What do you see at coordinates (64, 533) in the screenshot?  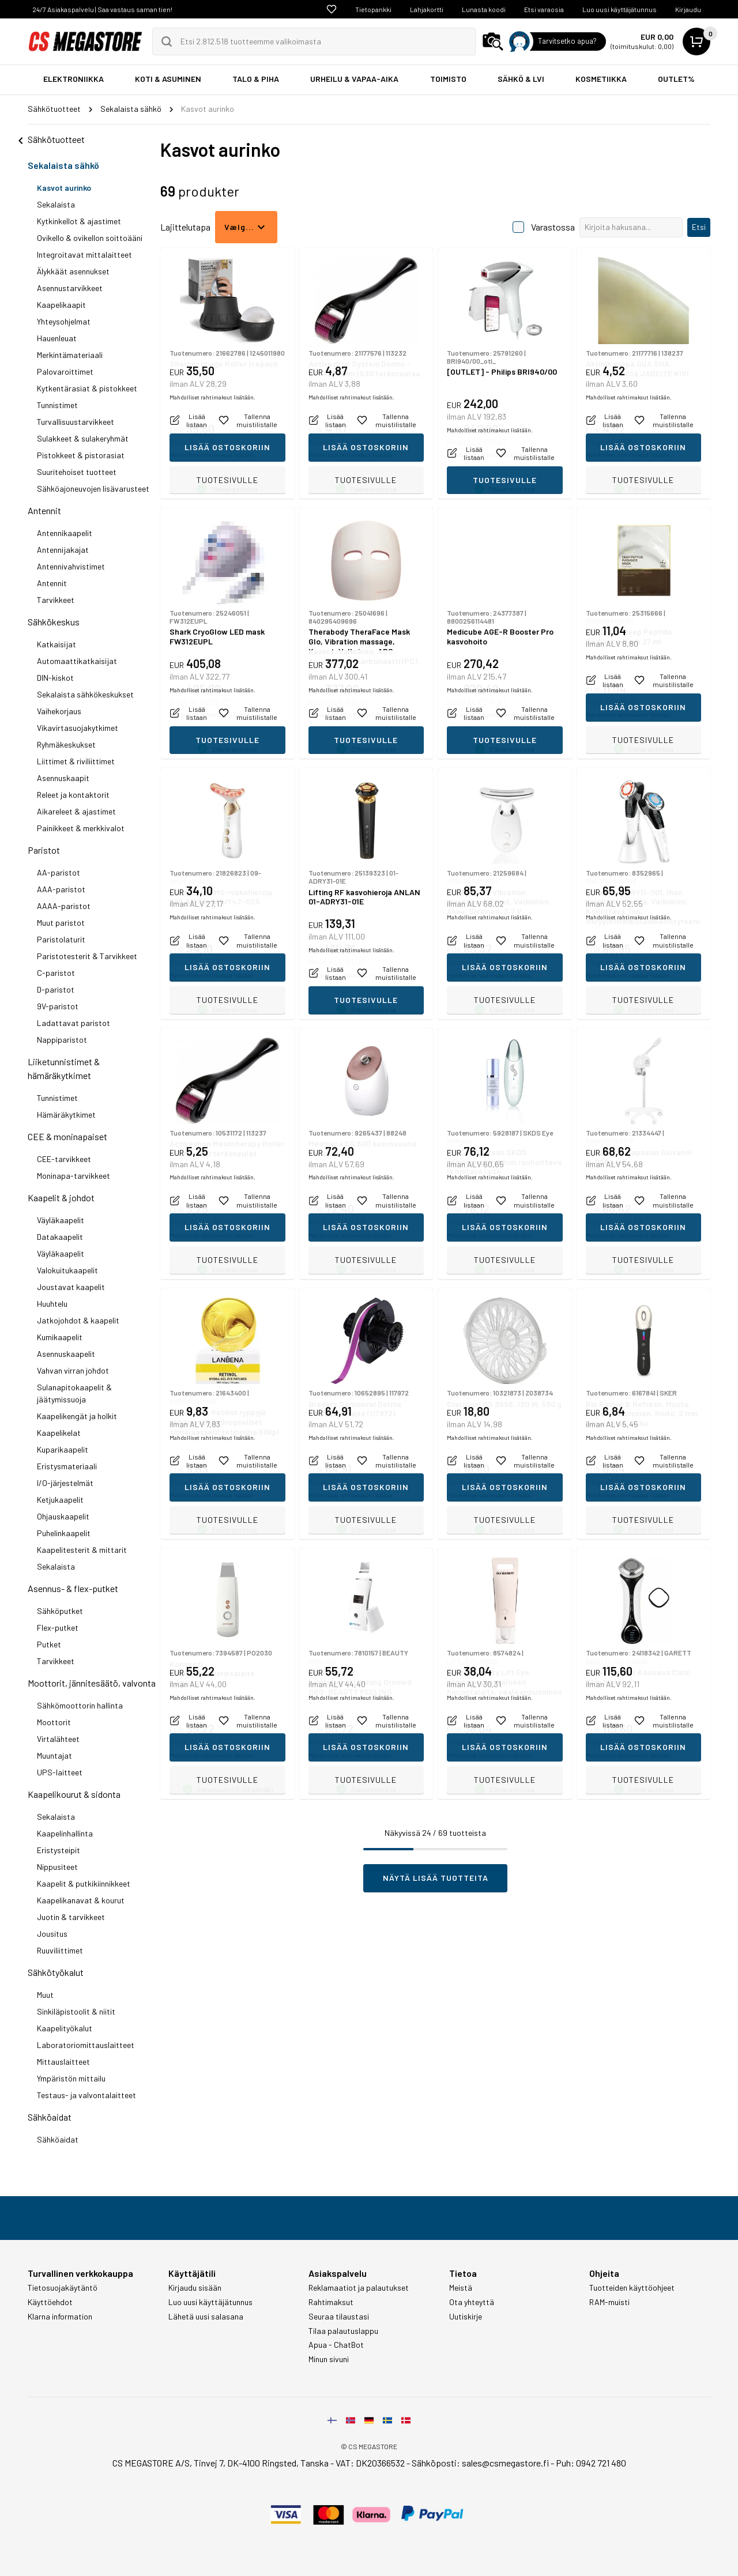 I see `Antennikaapelit` at bounding box center [64, 533].